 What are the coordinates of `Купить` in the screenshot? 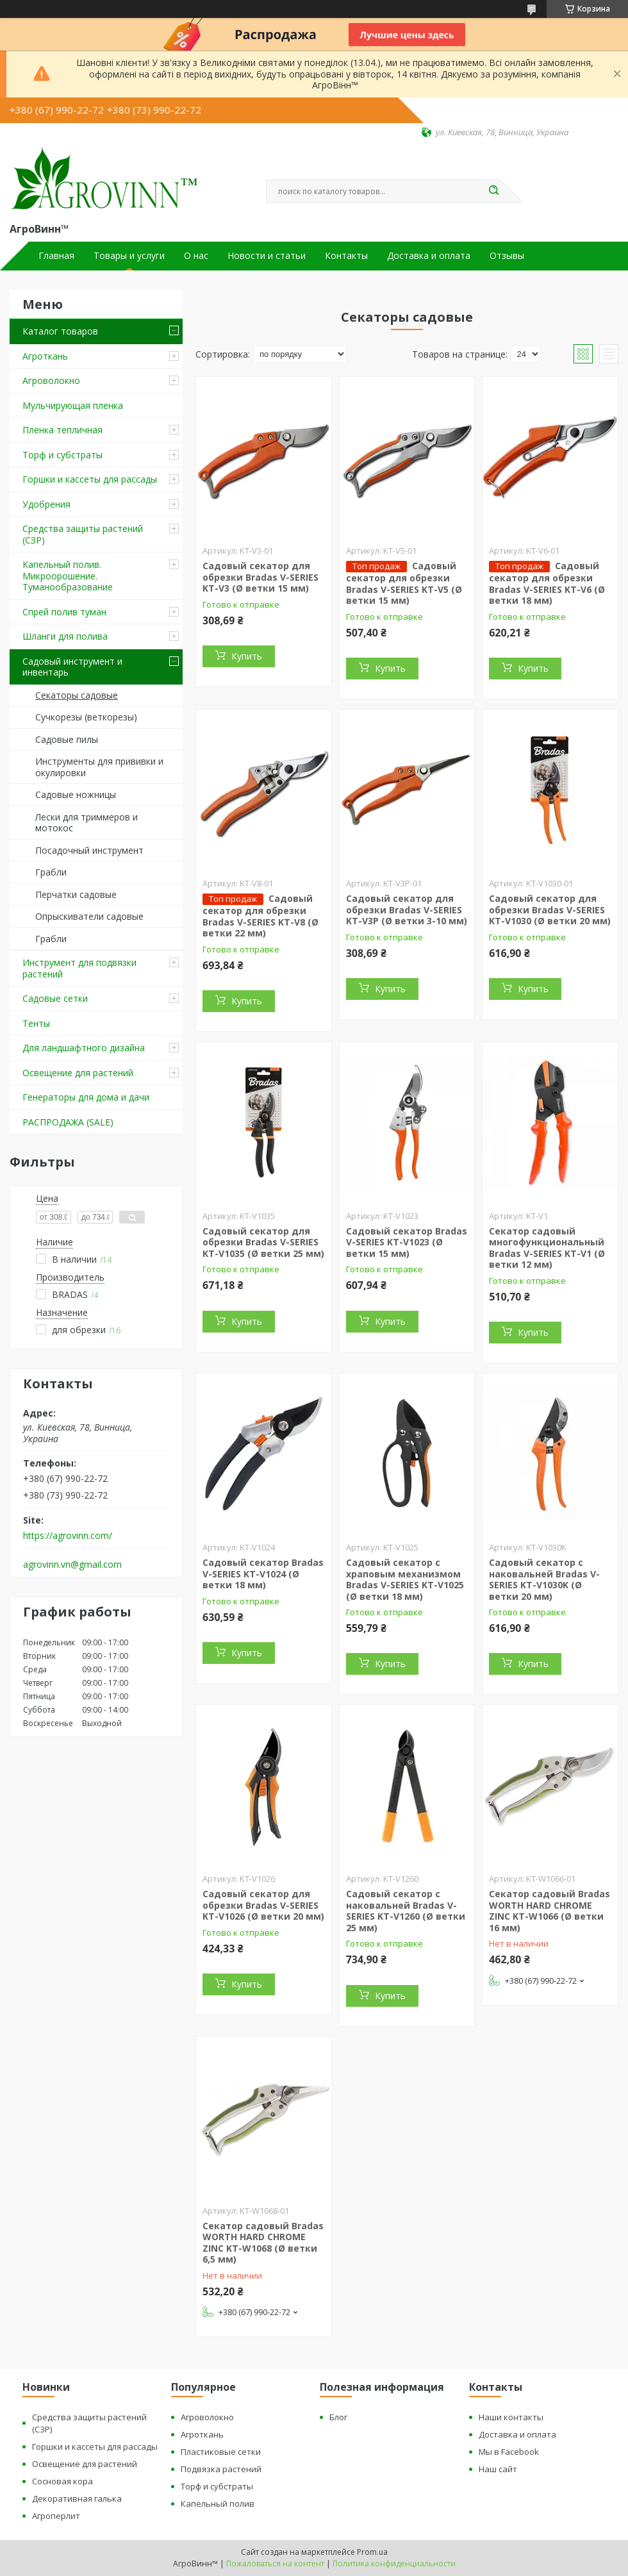 It's located at (246, 656).